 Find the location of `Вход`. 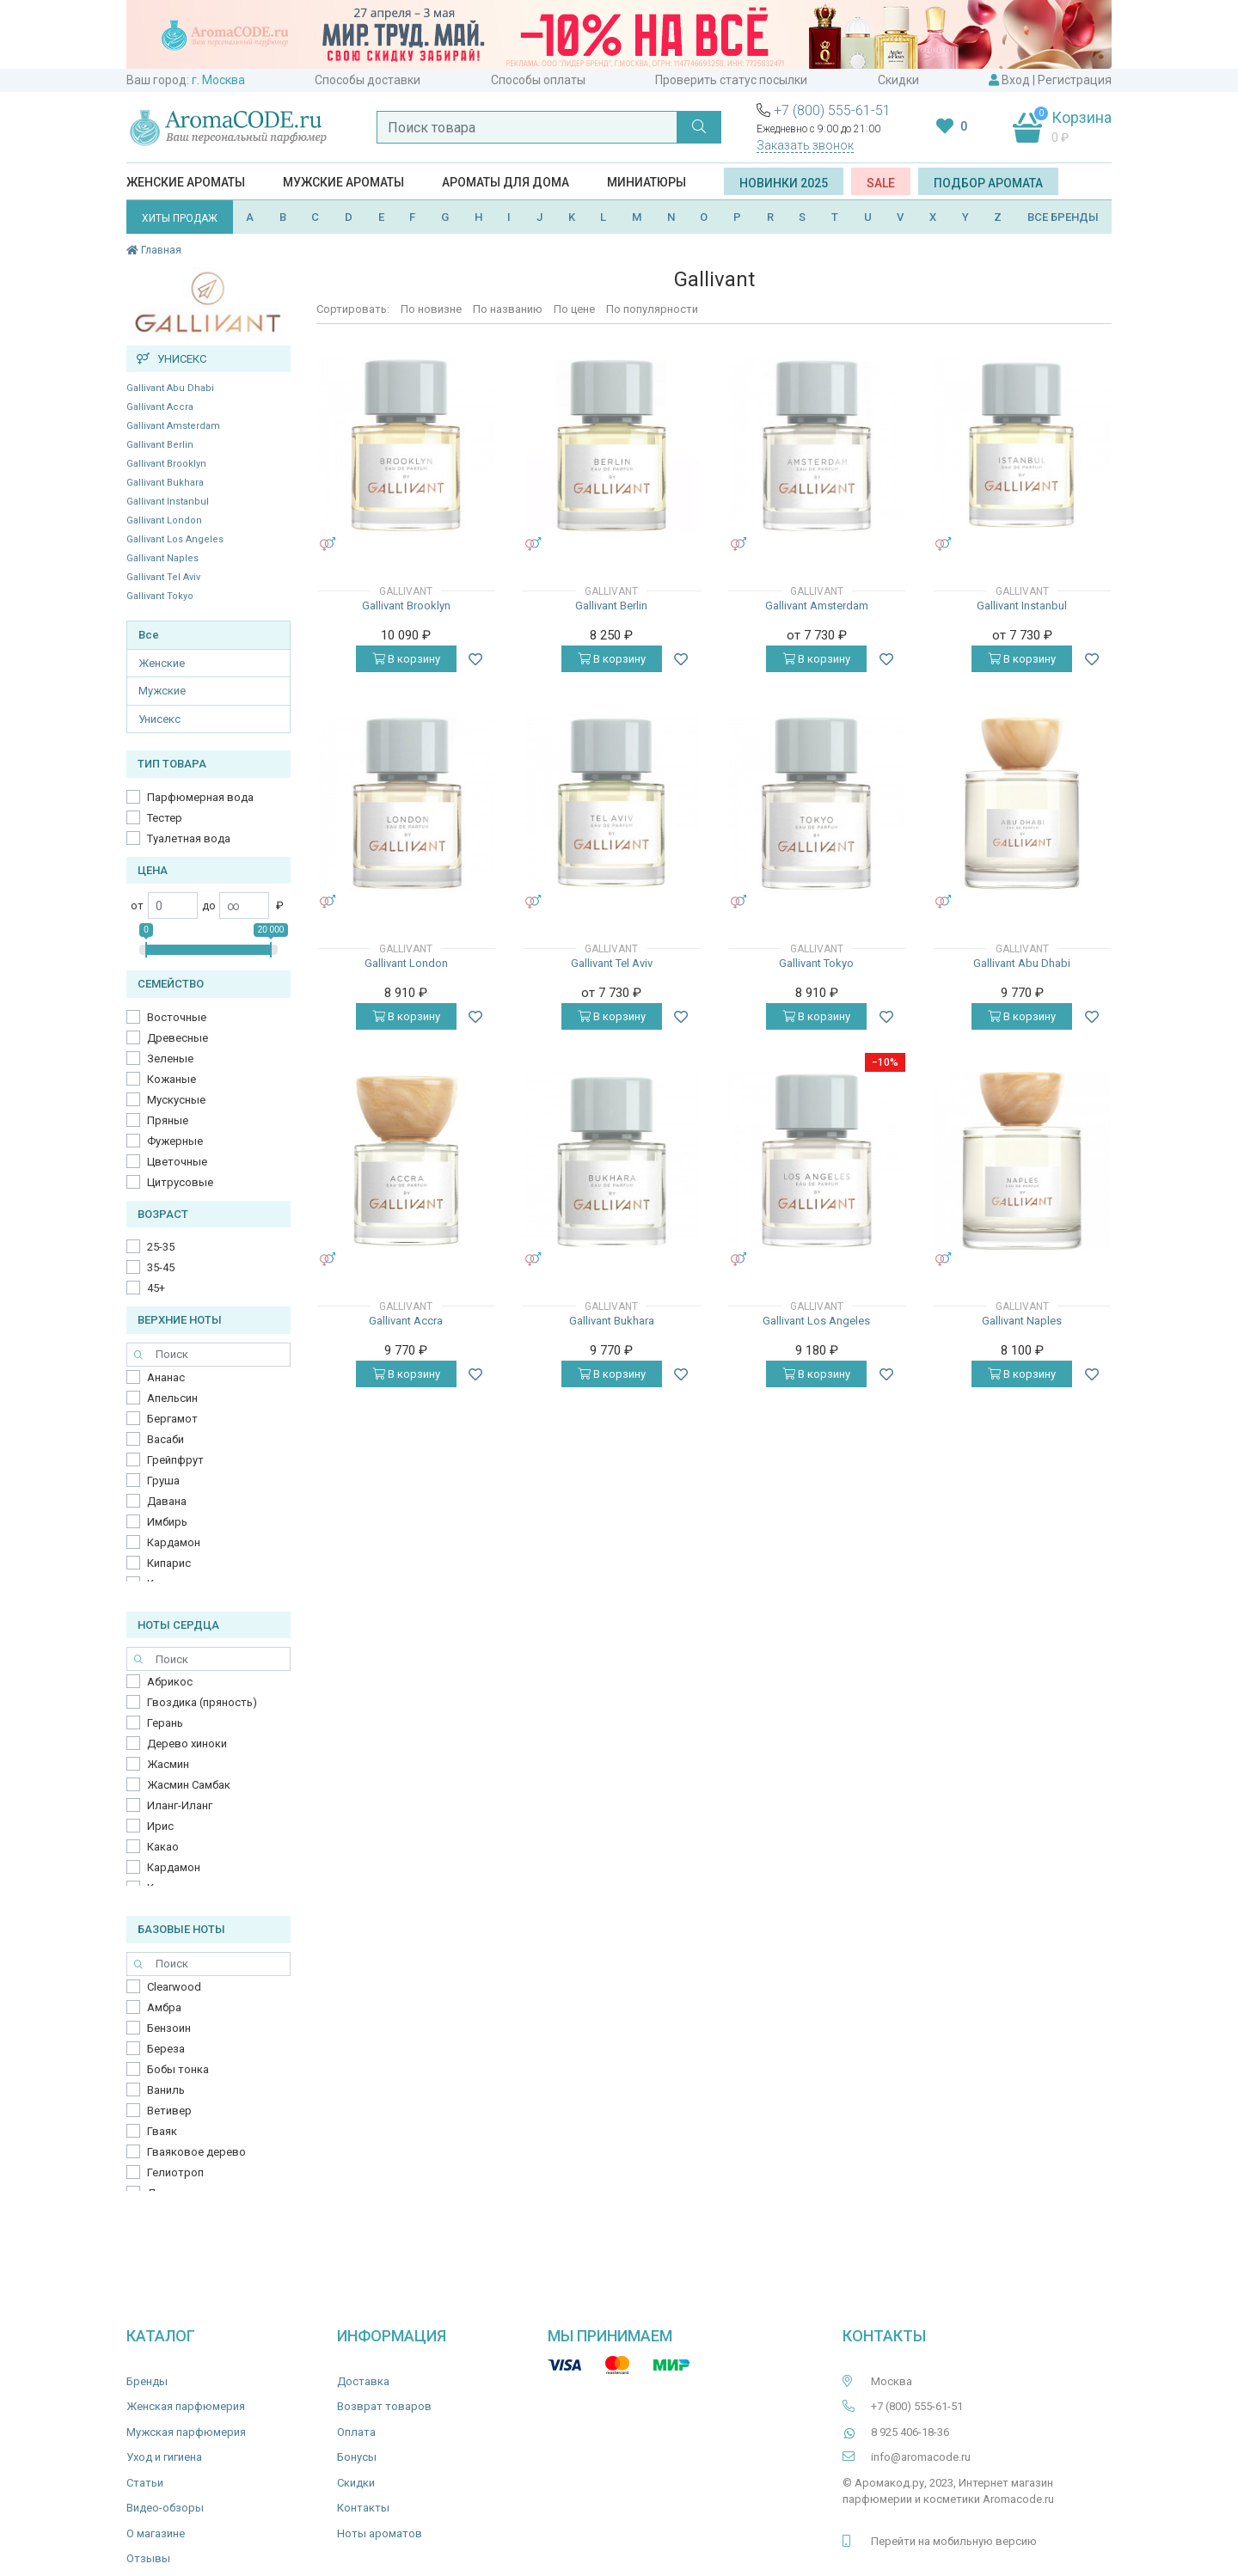

Вход is located at coordinates (1016, 80).